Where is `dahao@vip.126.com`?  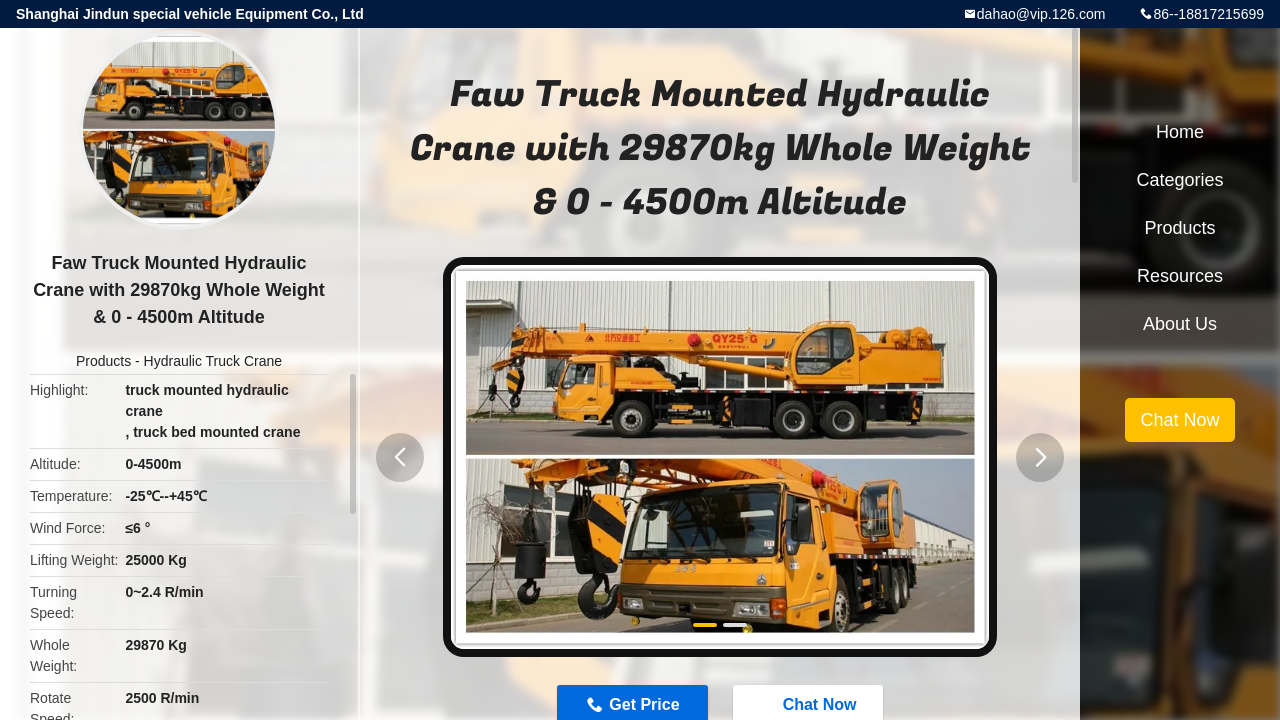 dahao@vip.126.com is located at coordinates (1041, 14).